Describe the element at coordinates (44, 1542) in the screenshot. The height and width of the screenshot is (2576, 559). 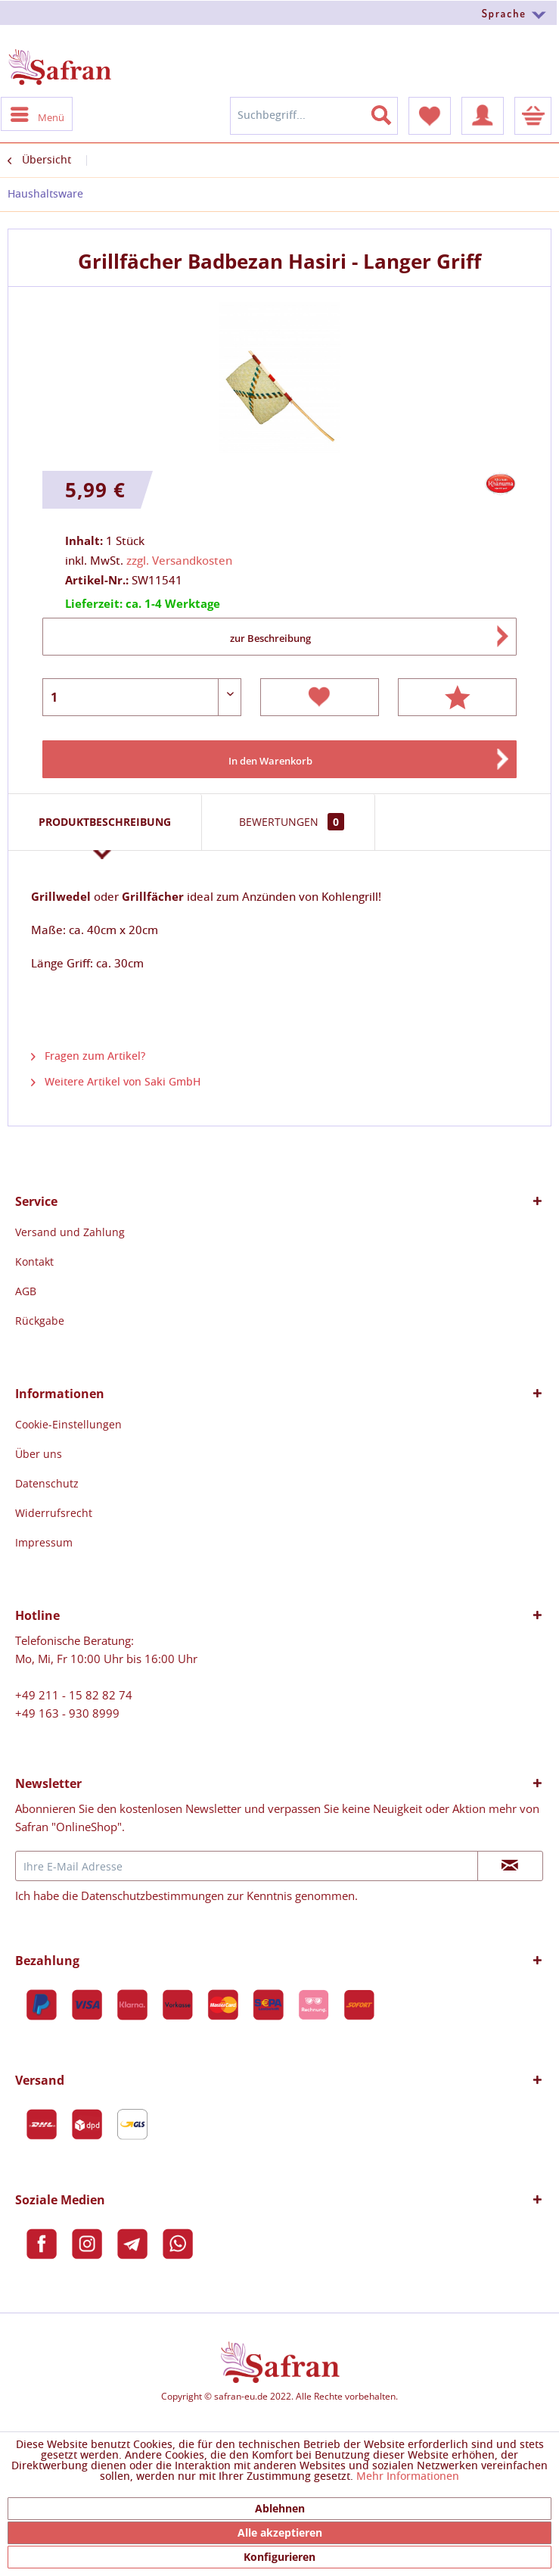
I see `Impressum` at that location.